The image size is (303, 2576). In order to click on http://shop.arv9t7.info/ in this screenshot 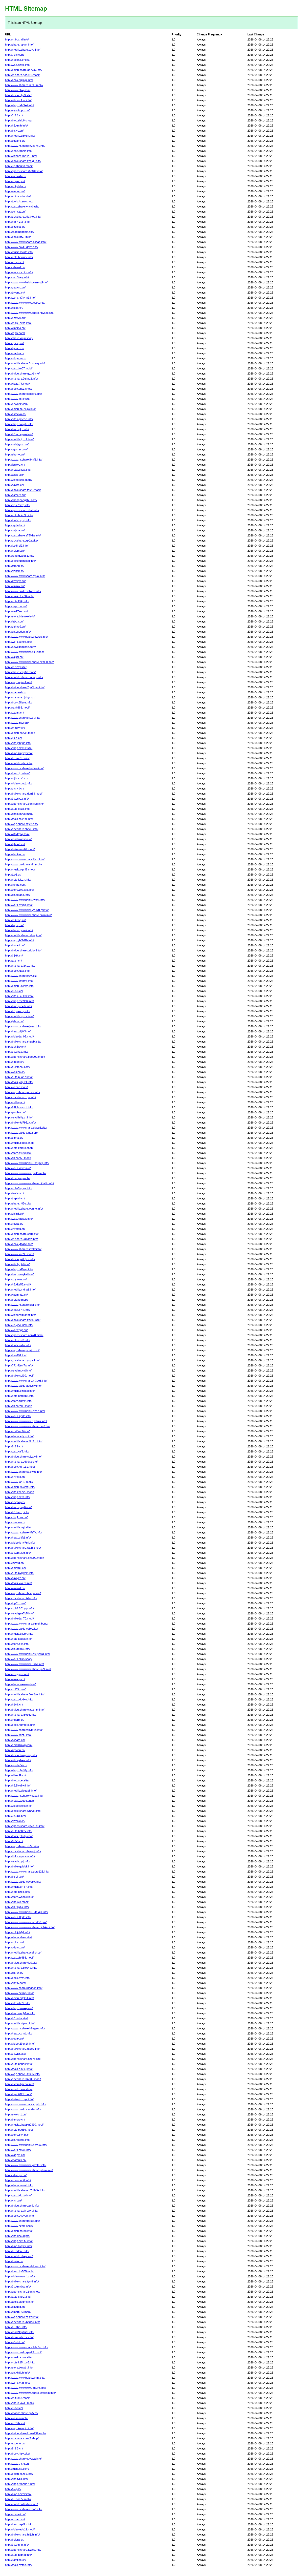, I will do `click(19, 2240)`.